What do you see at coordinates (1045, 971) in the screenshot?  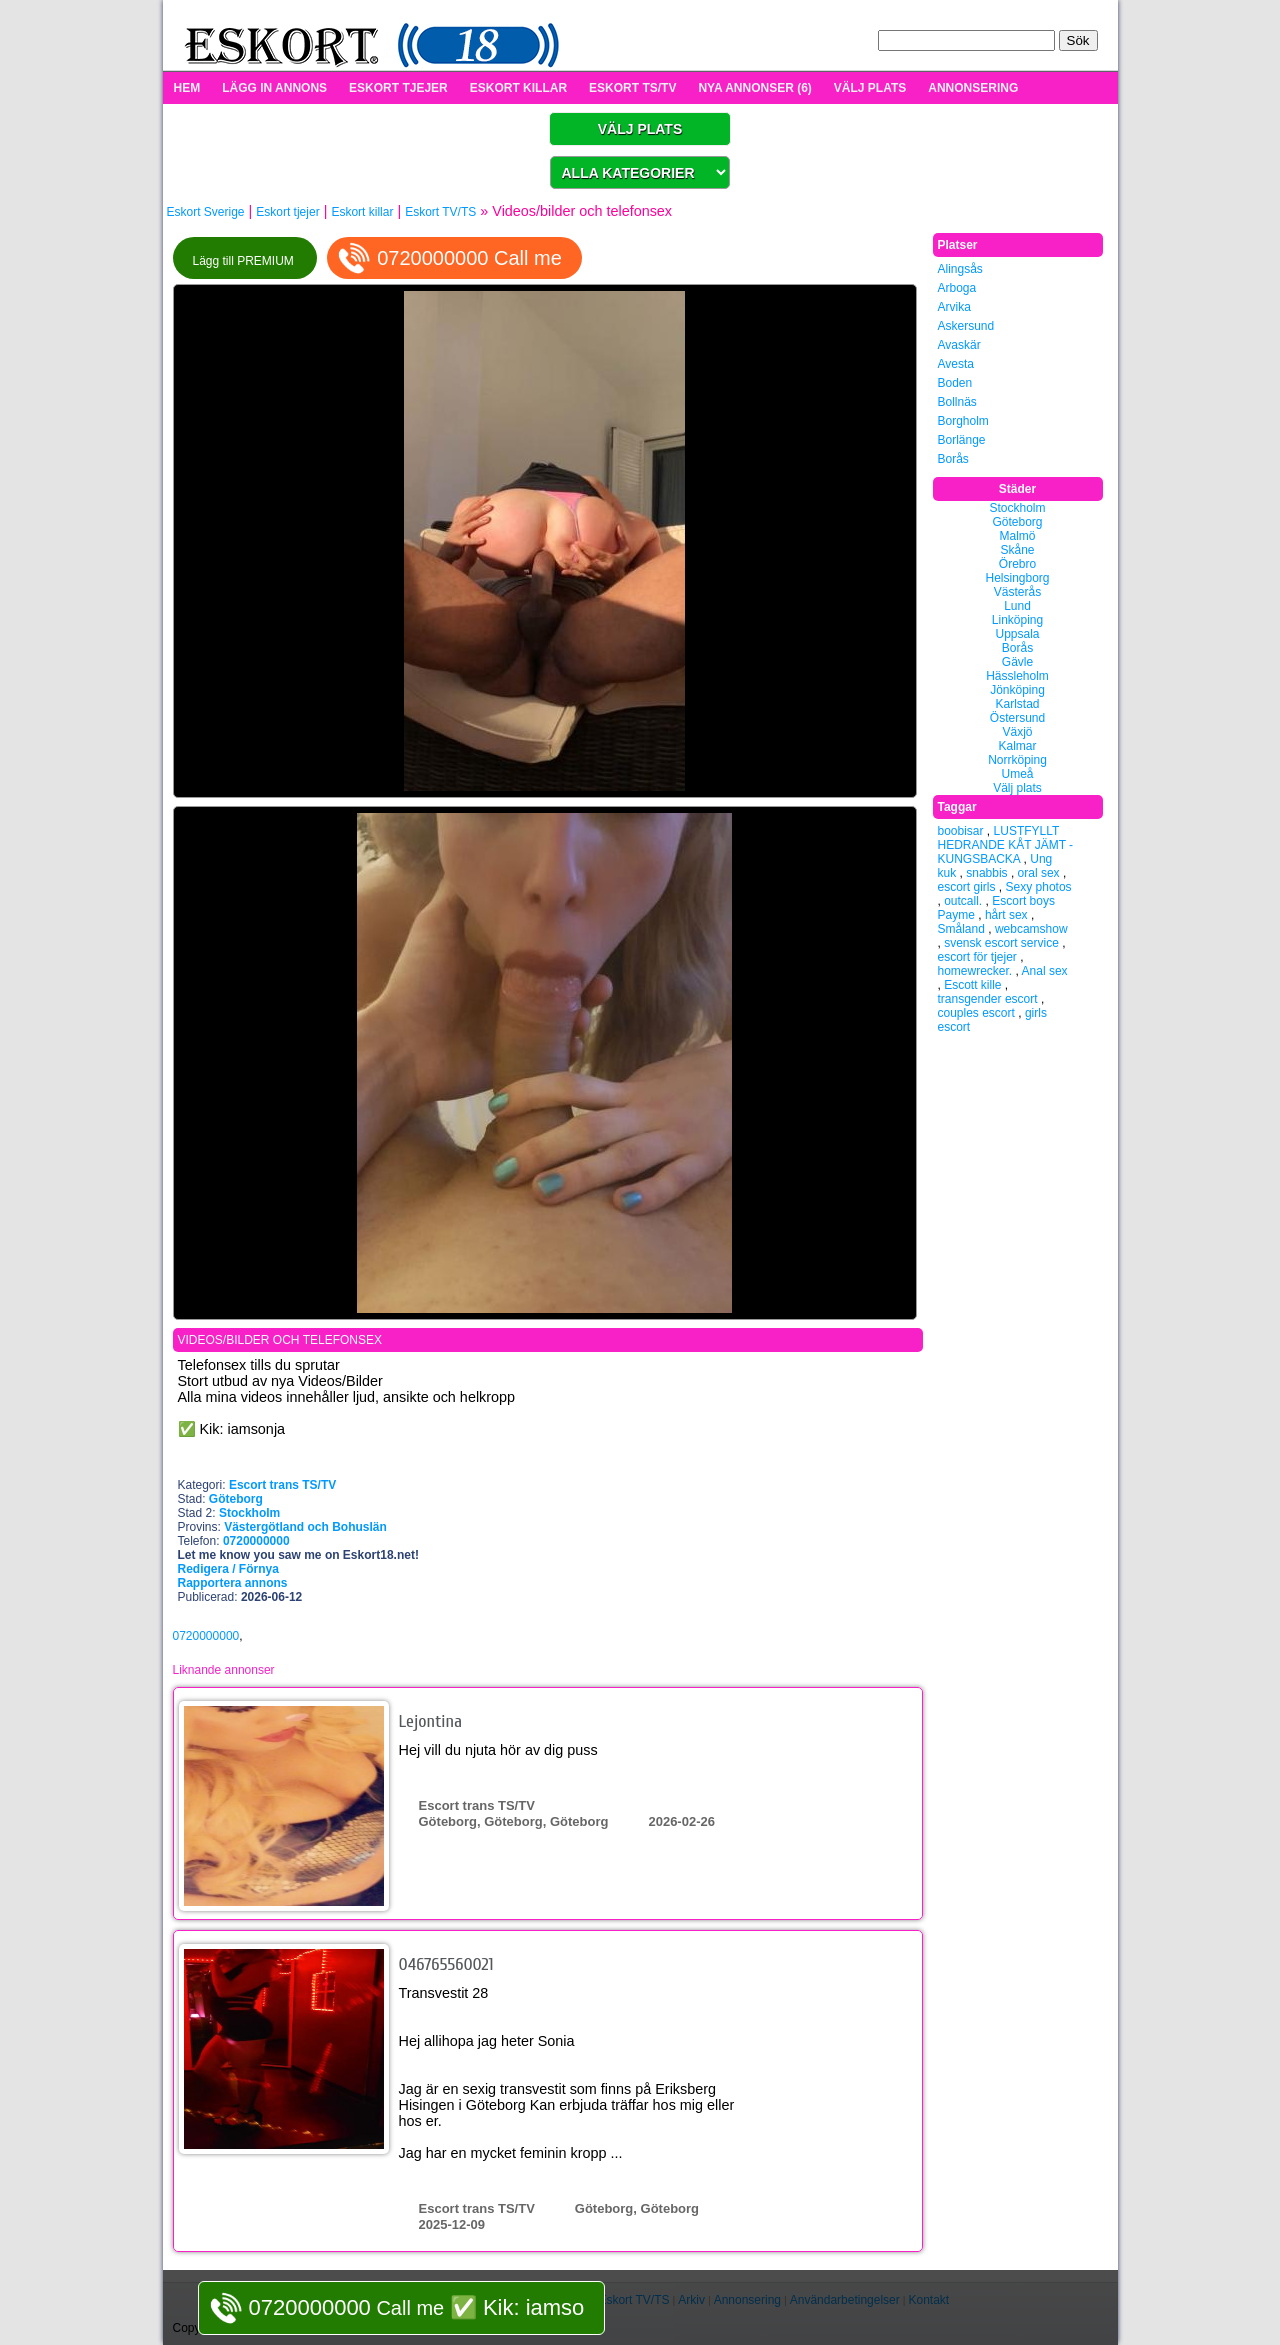 I see `Anal sex` at bounding box center [1045, 971].